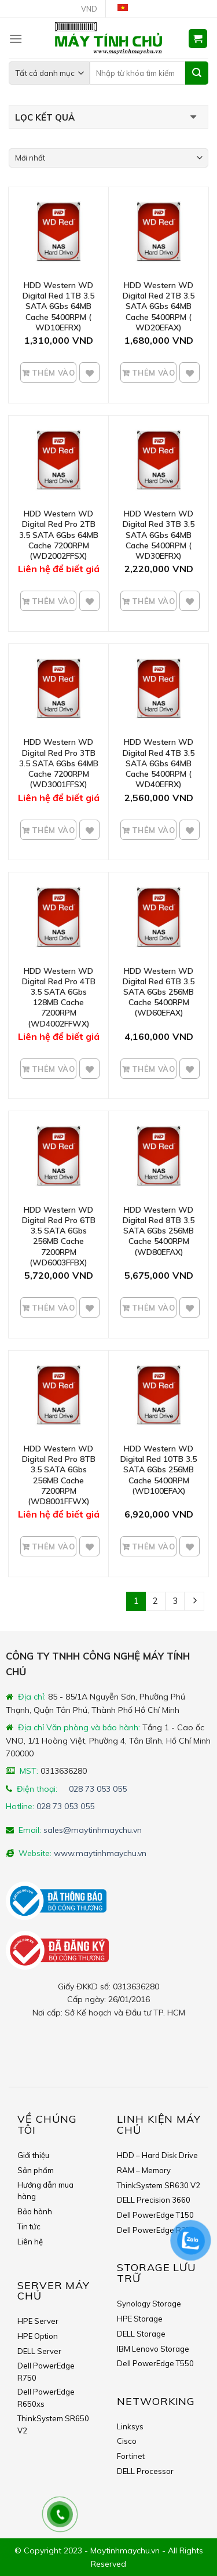 The height and width of the screenshot is (2576, 217). Describe the element at coordinates (158, 2185) in the screenshot. I see `ThinkSystem SR630 V2` at that location.